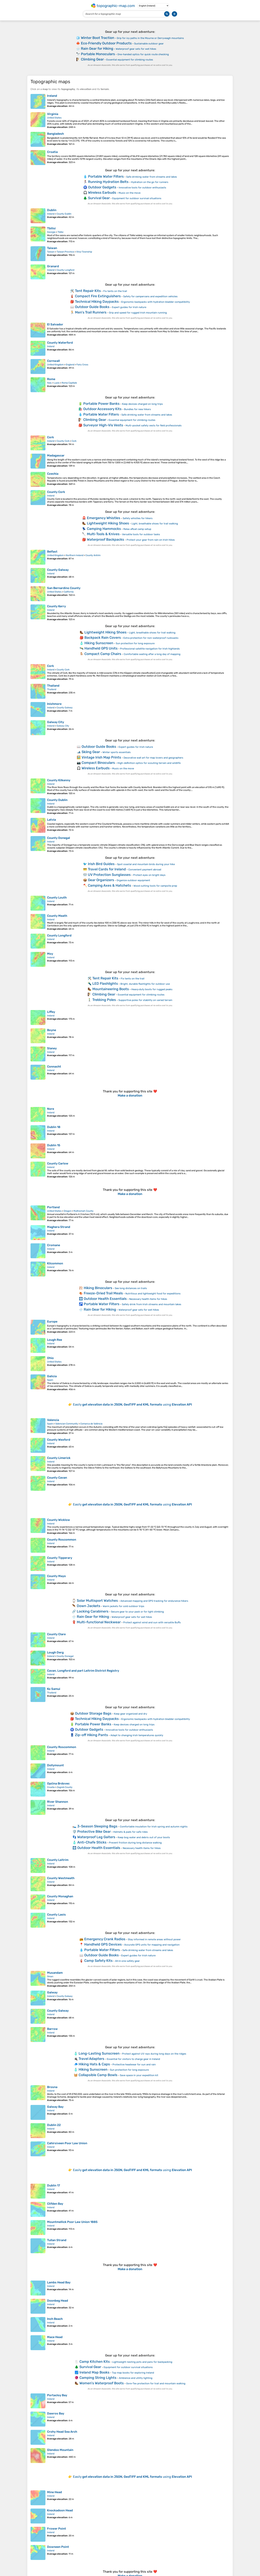 This screenshot has width=260, height=2576. What do you see at coordinates (59, 1558) in the screenshot?
I see `County Tipperary` at bounding box center [59, 1558].